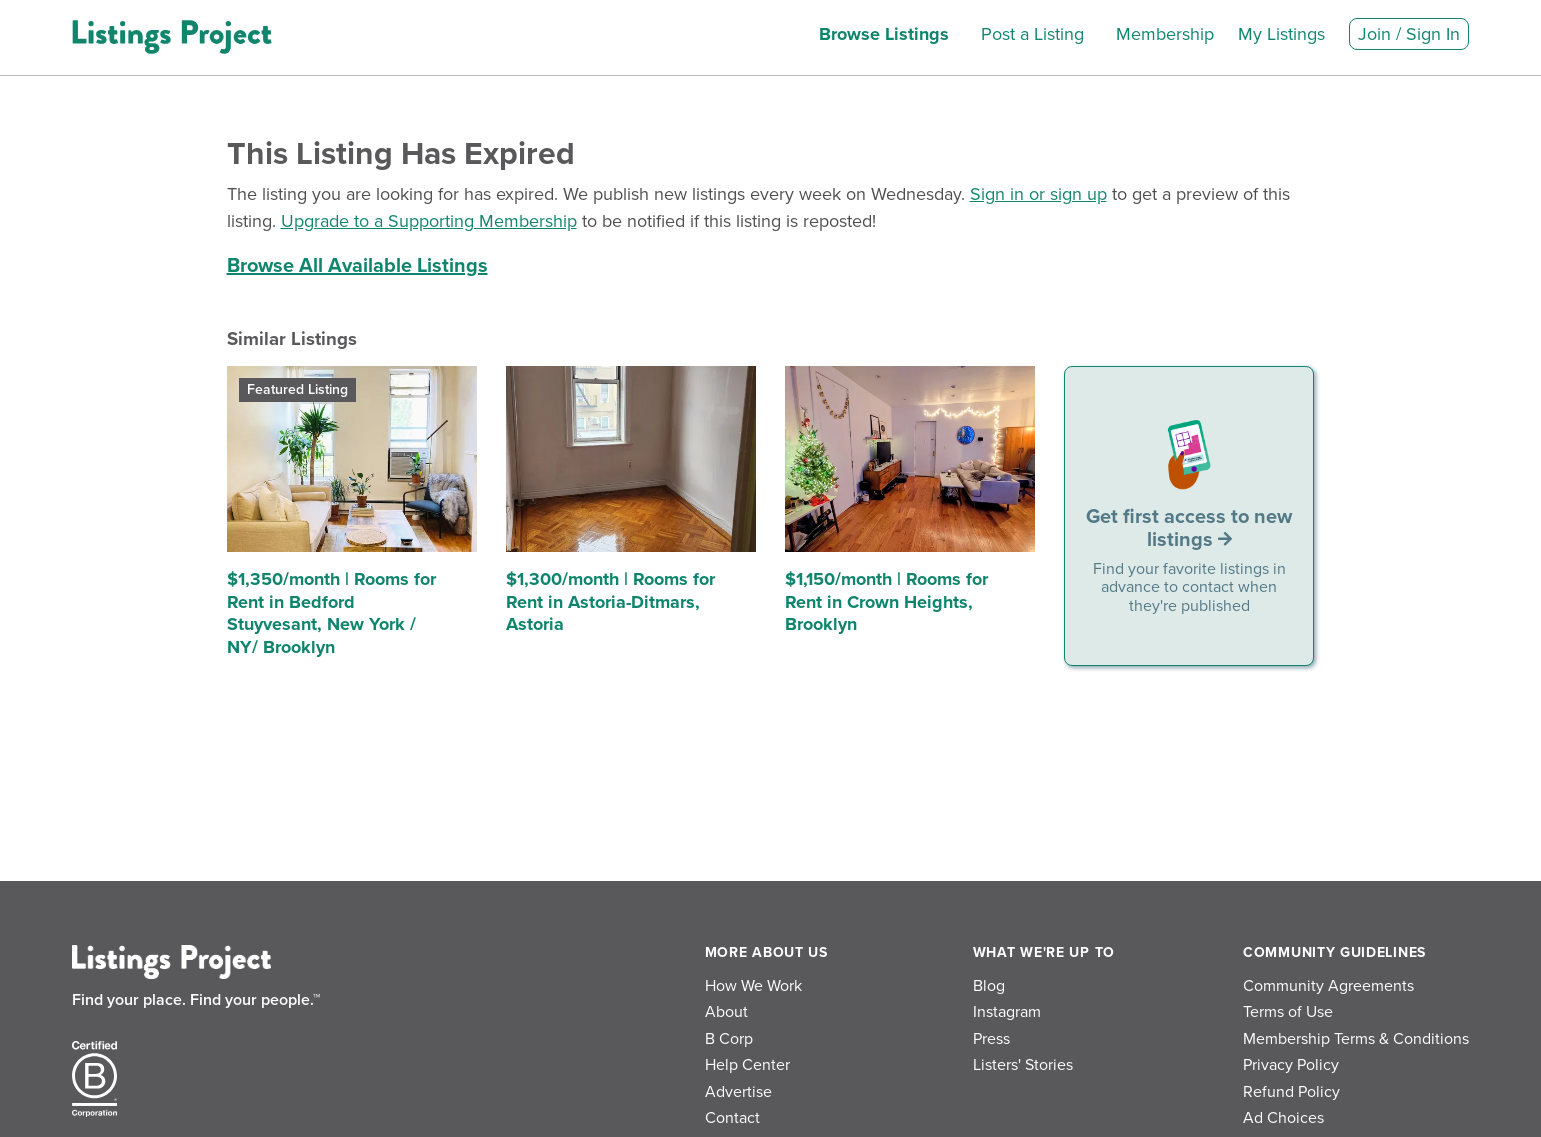 The width and height of the screenshot is (1541, 1137). I want to click on $1,350/month | Rooms for Rent in Bedford Stuyvesant, New York / NY/ Brooklyn, so click(331, 613).